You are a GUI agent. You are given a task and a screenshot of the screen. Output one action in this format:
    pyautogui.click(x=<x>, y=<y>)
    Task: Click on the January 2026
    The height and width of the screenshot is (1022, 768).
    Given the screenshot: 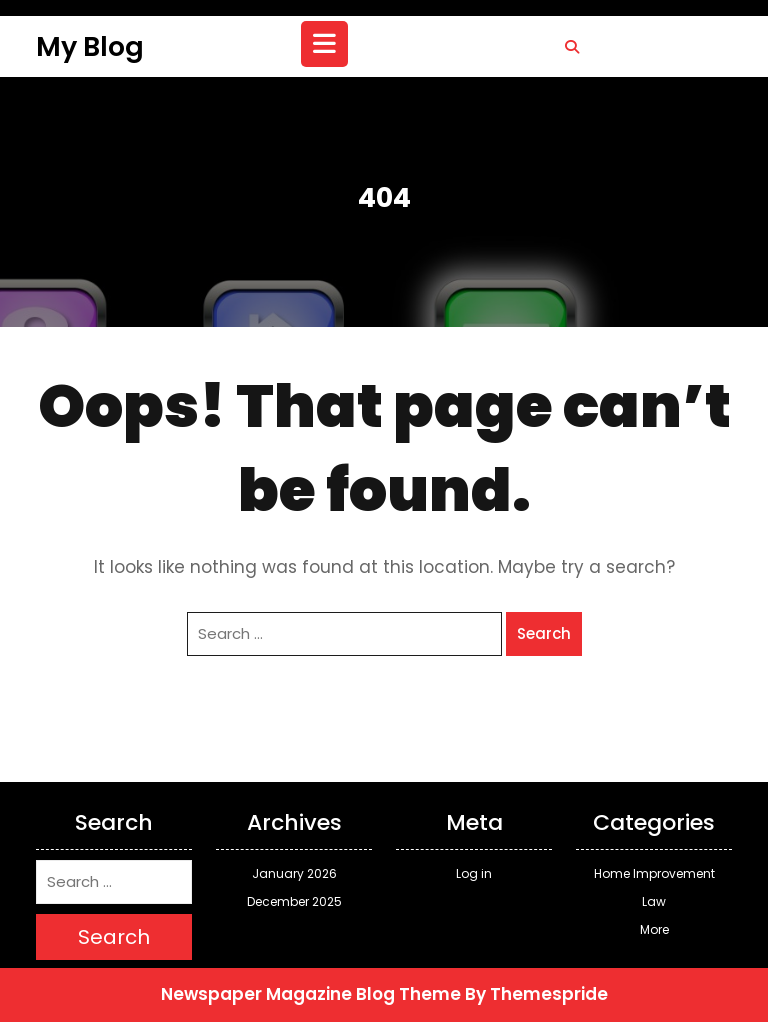 What is the action you would take?
    pyautogui.click(x=294, y=873)
    